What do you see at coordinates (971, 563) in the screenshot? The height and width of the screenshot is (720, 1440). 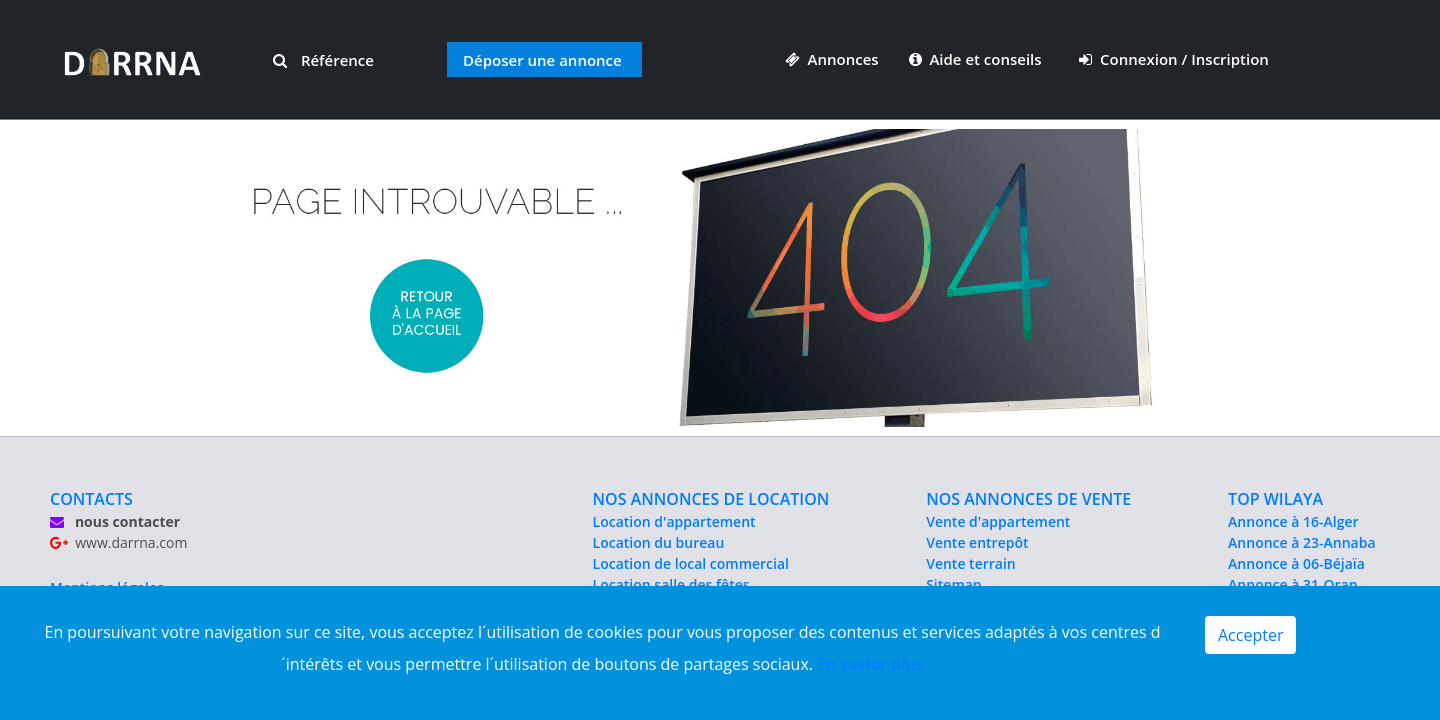 I see `Vente terrain` at bounding box center [971, 563].